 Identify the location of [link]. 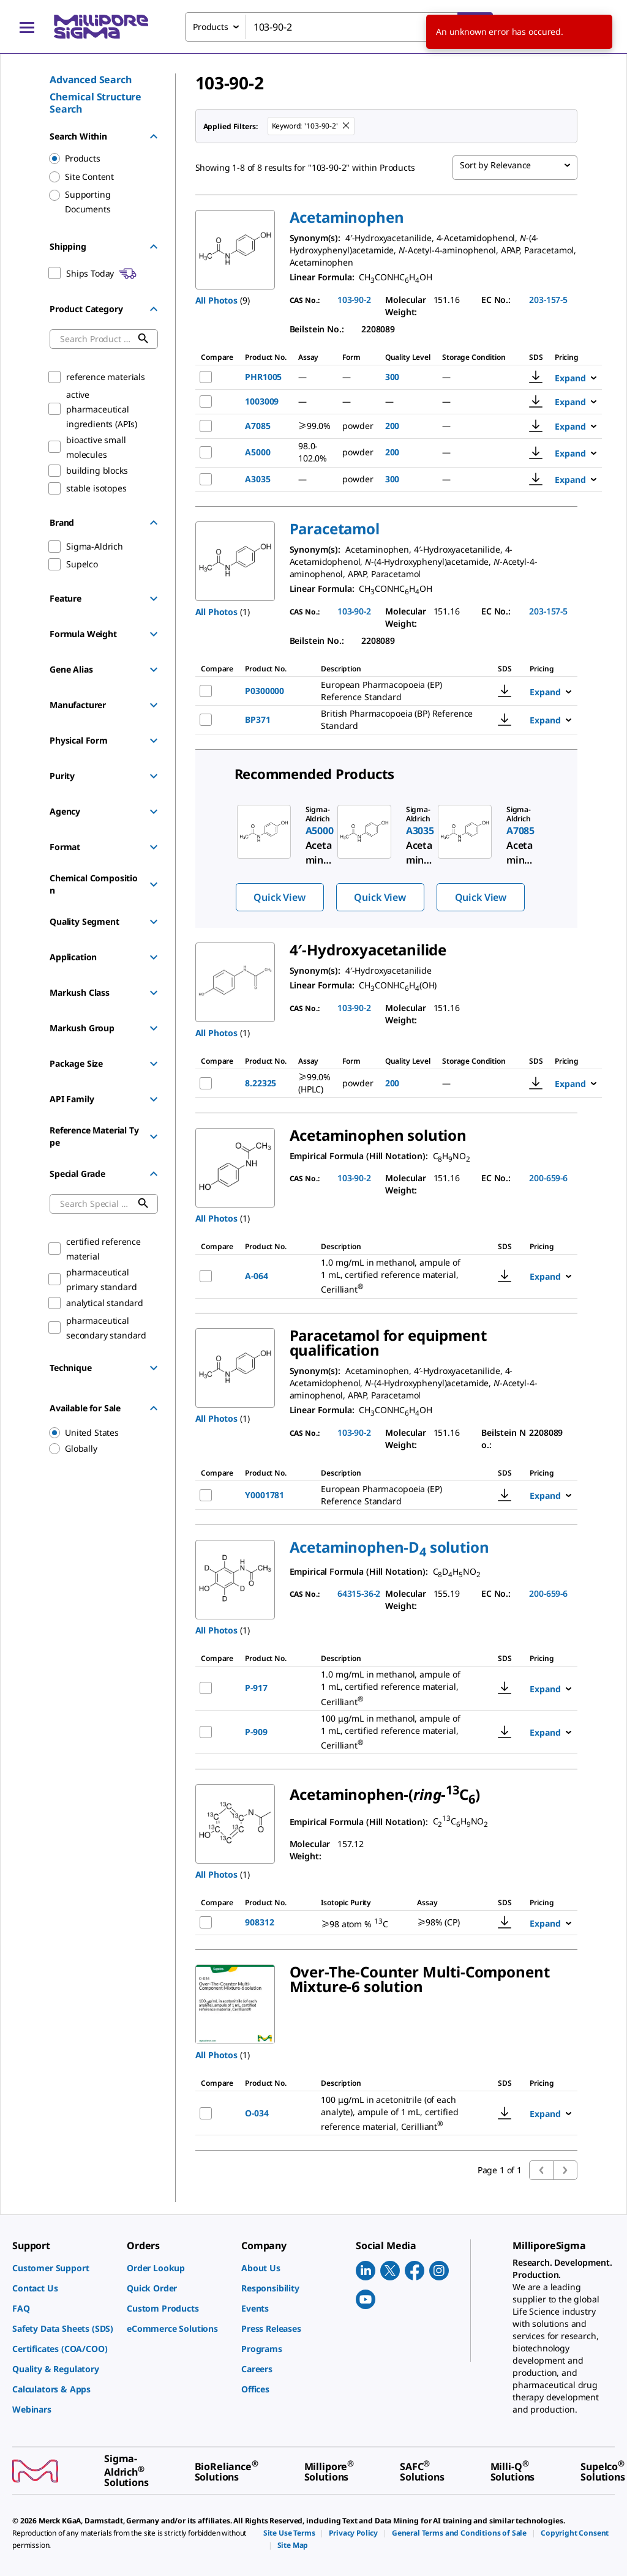
(63, 2268).